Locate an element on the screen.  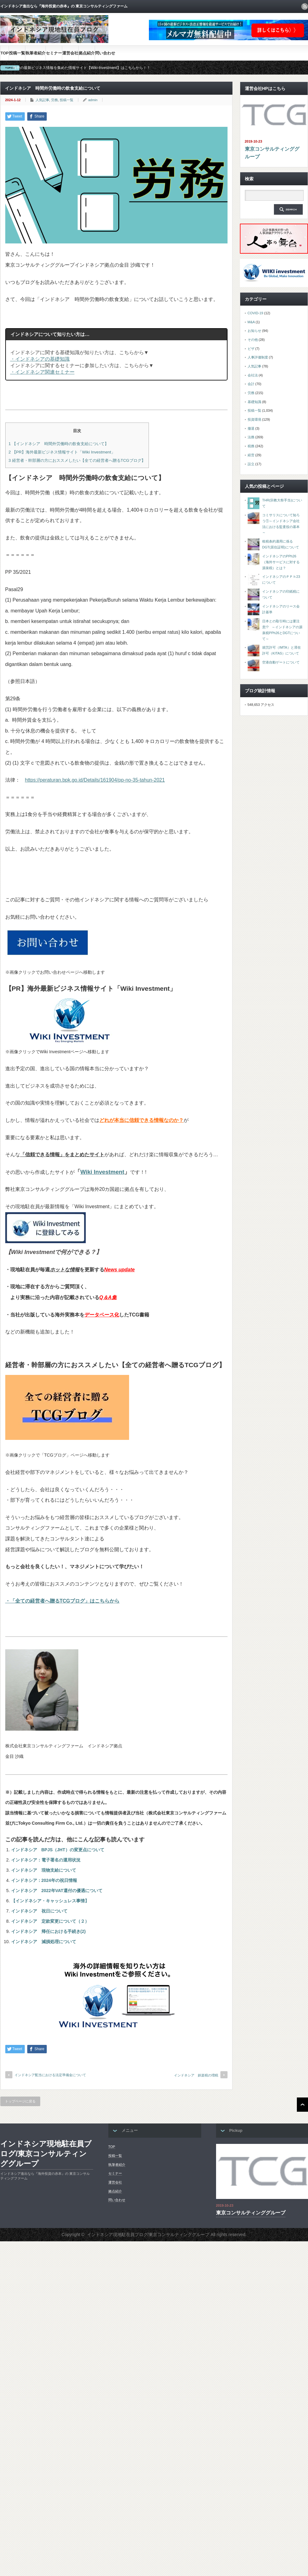
税務 is located at coordinates (251, 446).